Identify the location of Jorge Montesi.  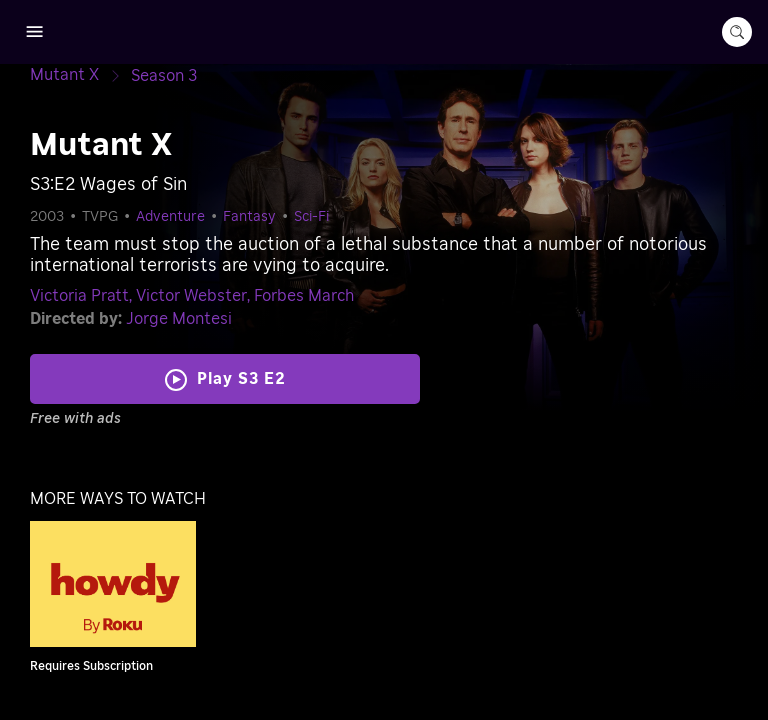
(179, 319).